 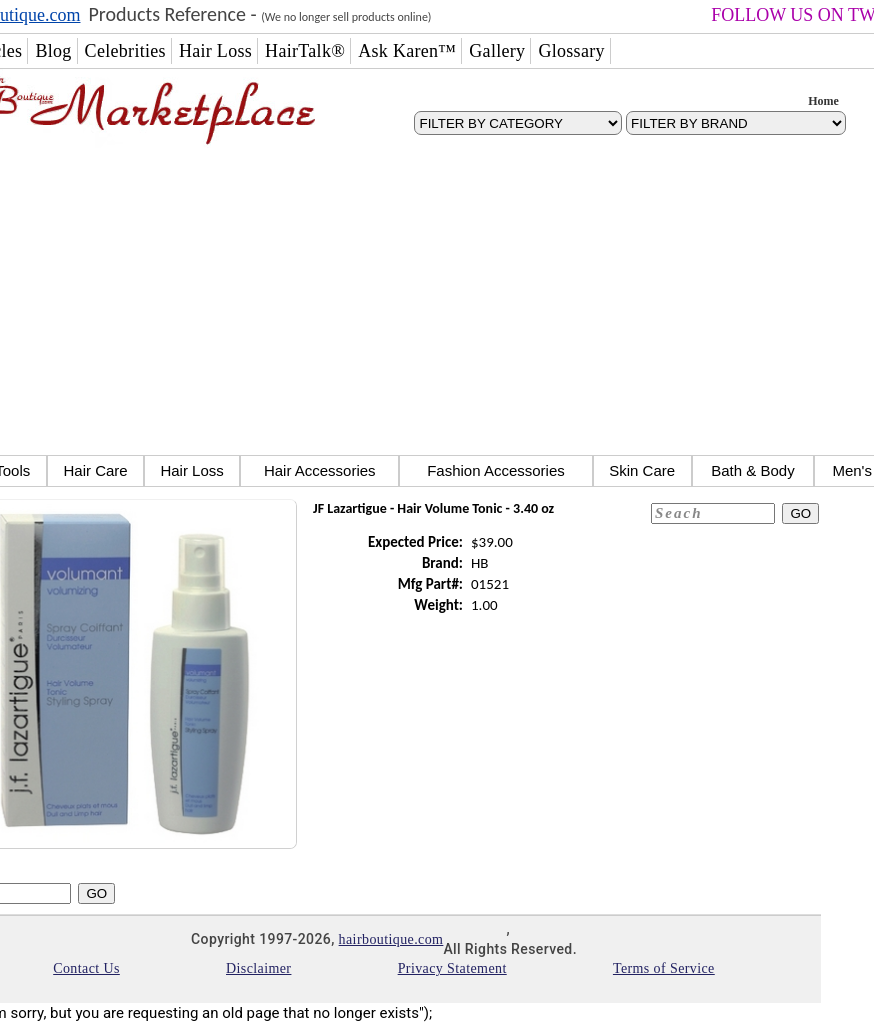 I want to click on Privacy Statement, so click(x=452, y=968).